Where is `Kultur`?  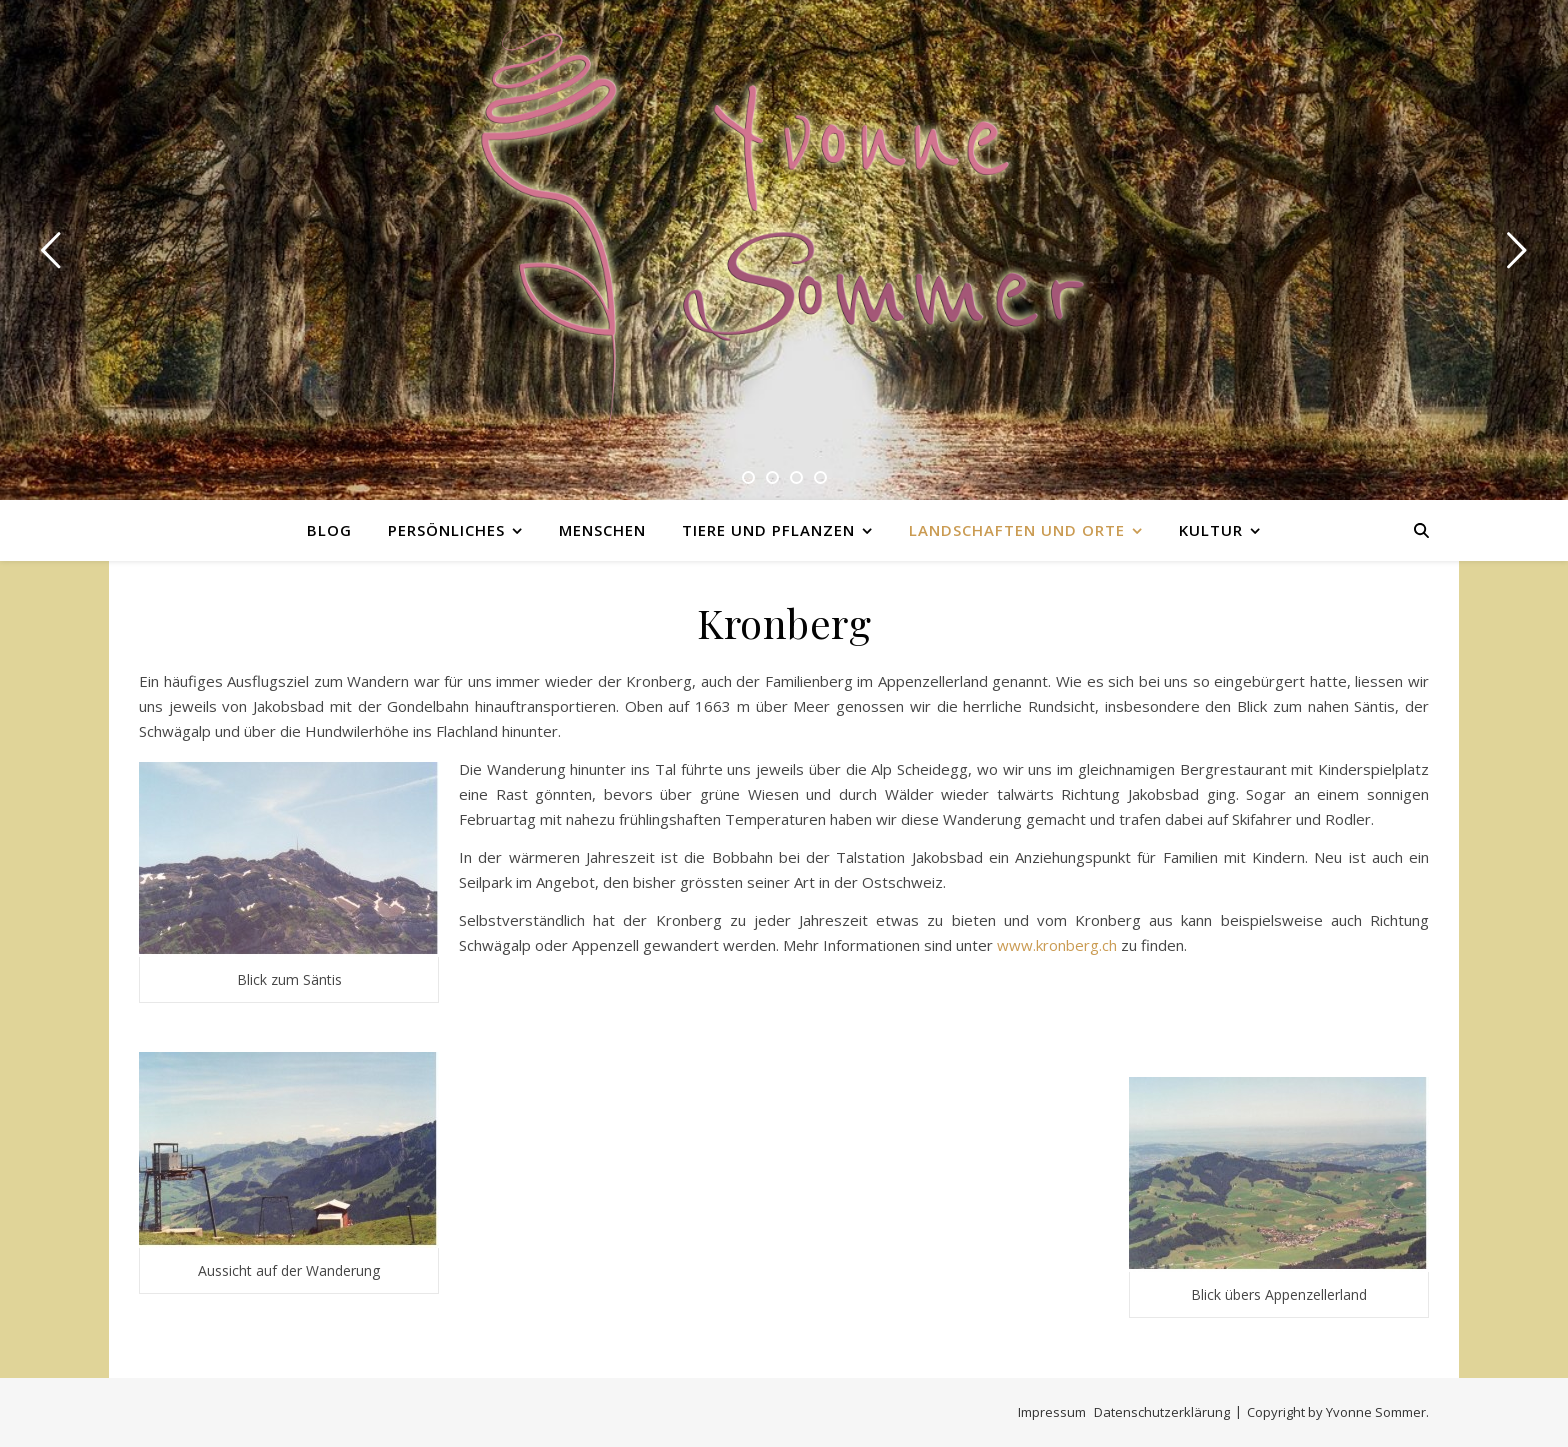 Kultur is located at coordinates (1211, 530).